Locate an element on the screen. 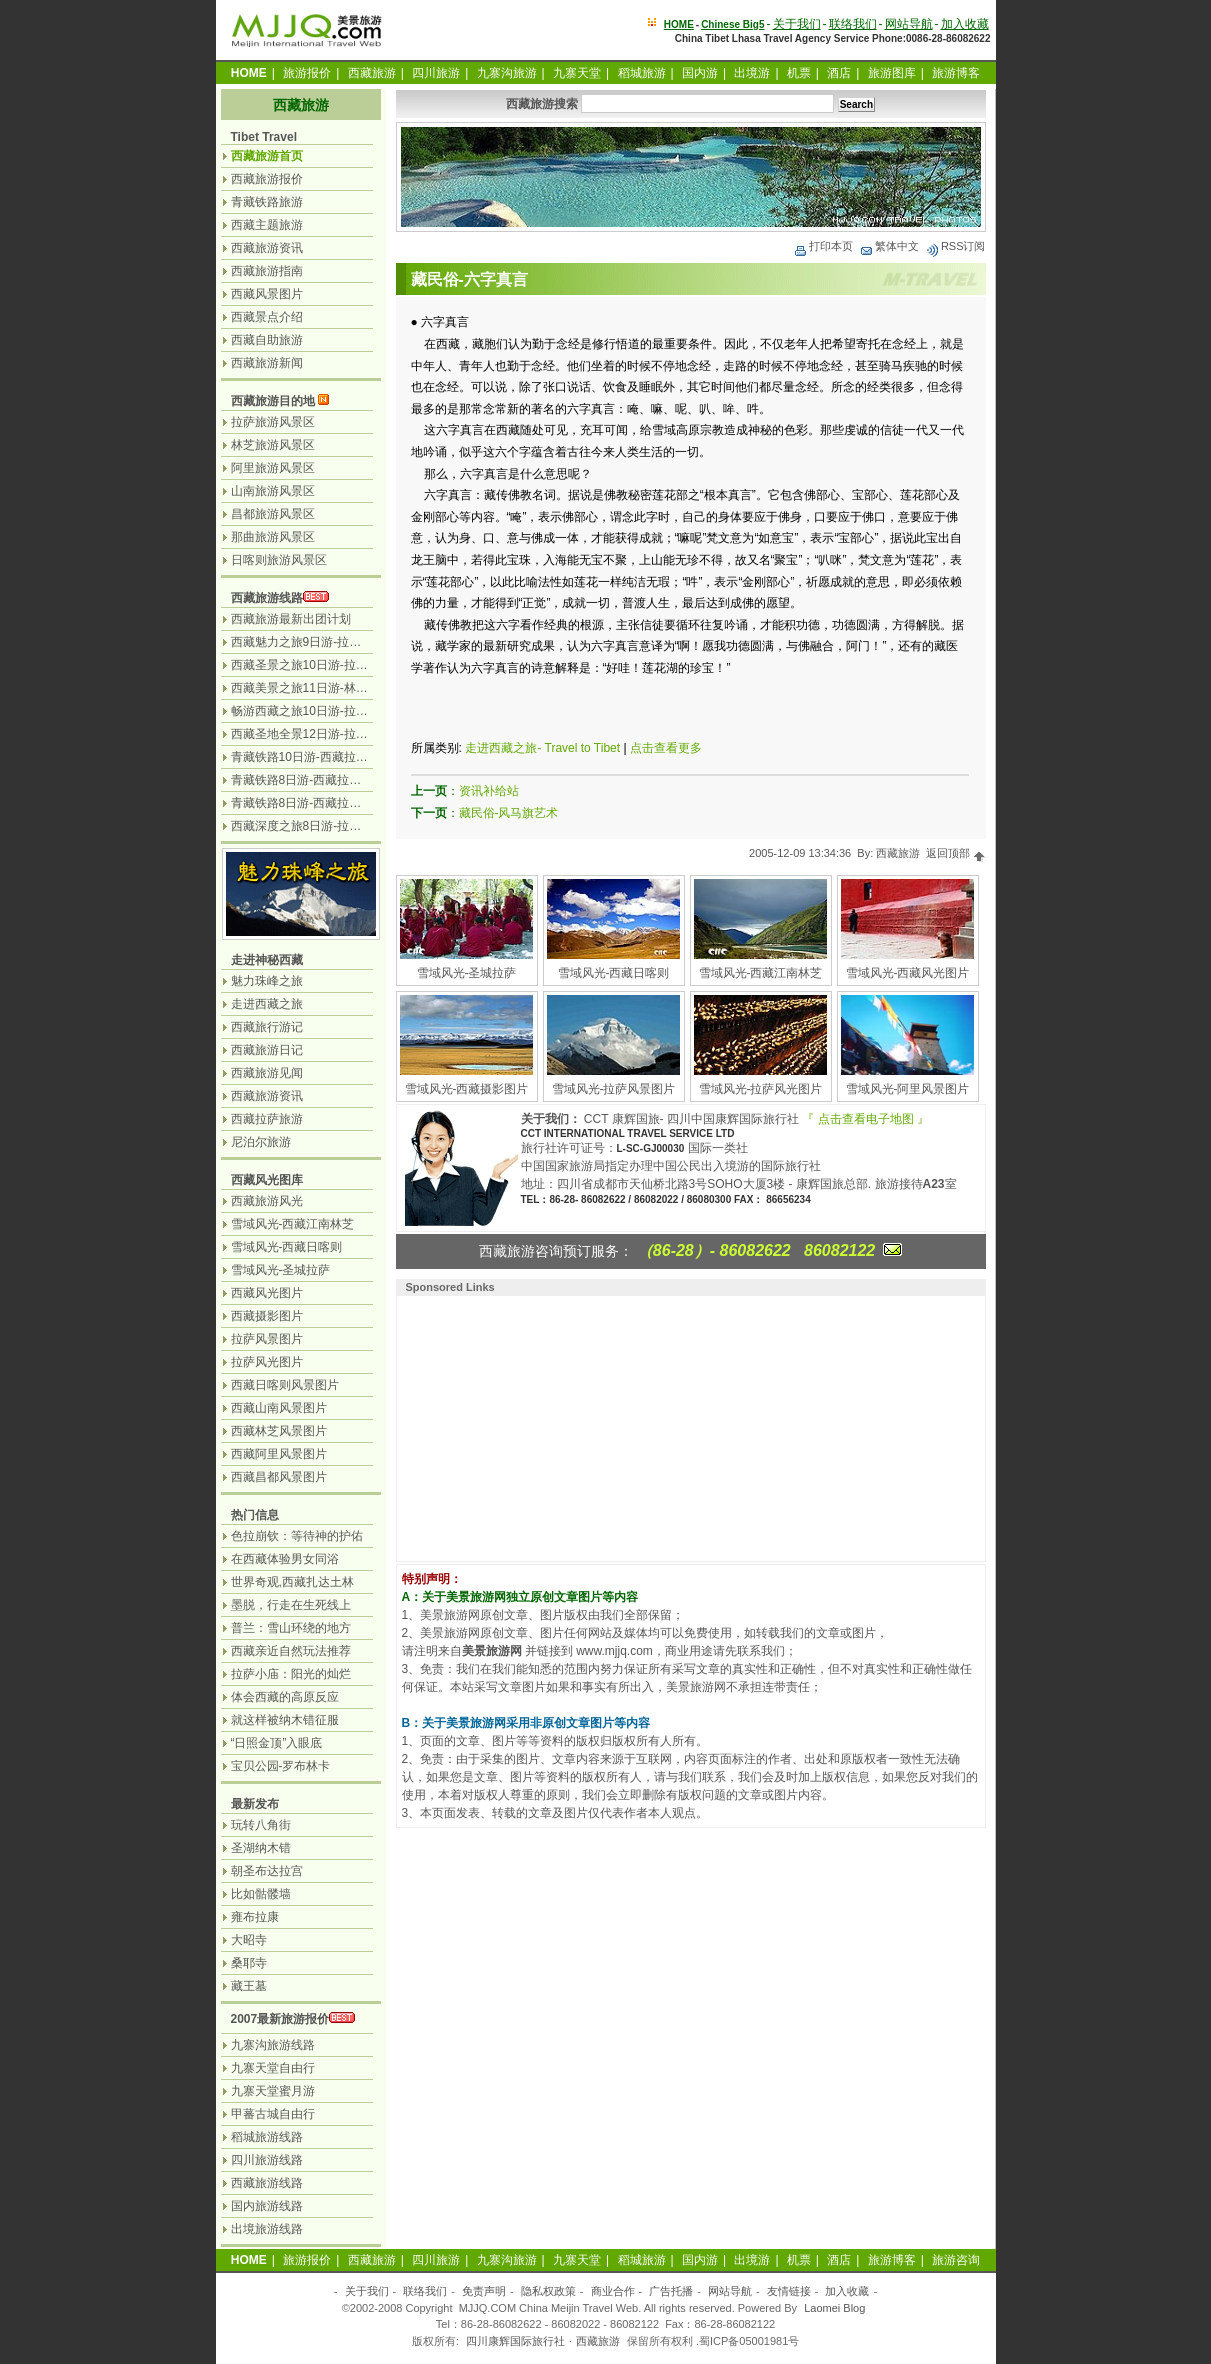 The height and width of the screenshot is (2364, 1211). 机票 is located at coordinates (799, 73).